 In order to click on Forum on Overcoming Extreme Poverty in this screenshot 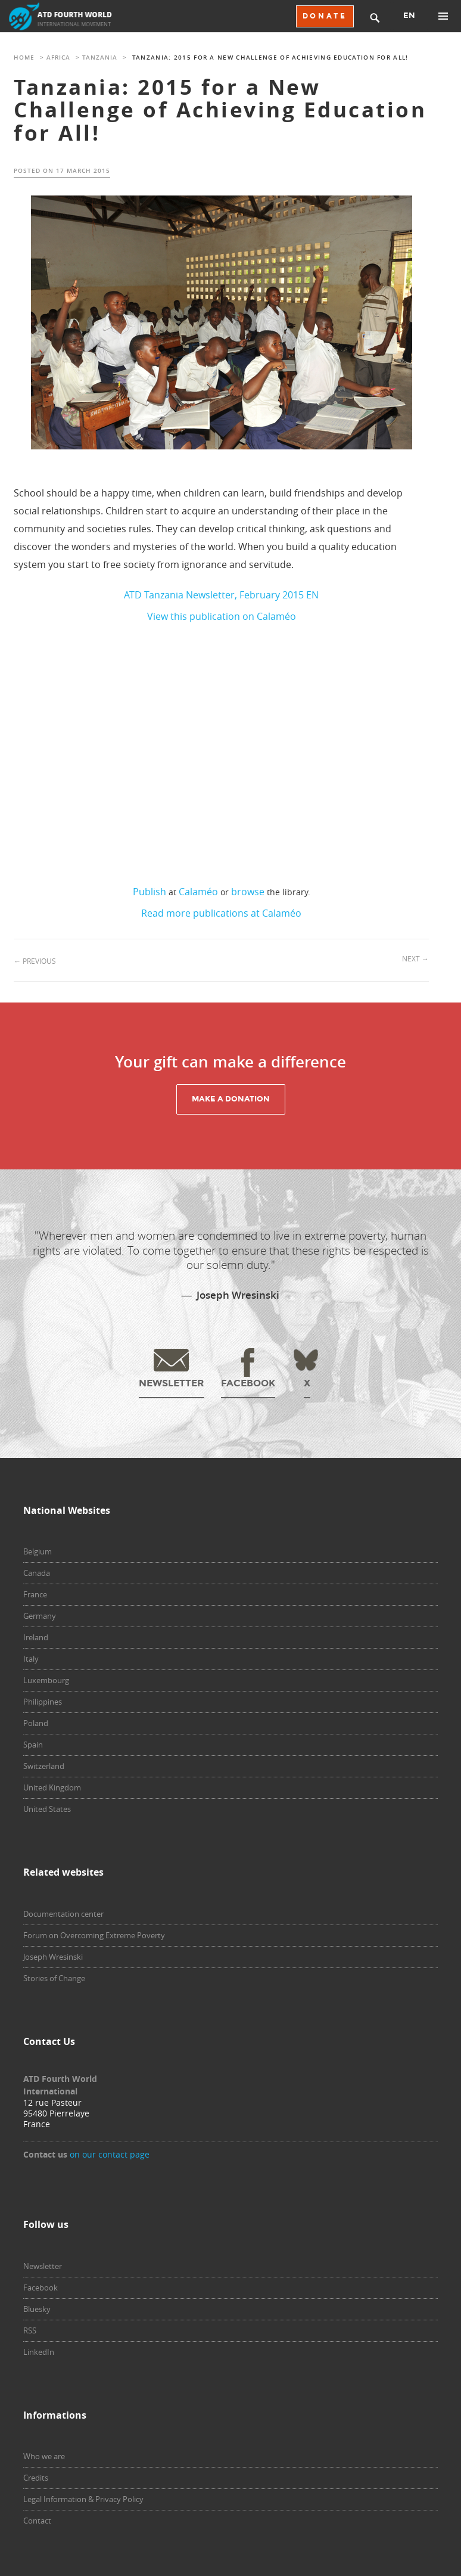, I will do `click(94, 1935)`.